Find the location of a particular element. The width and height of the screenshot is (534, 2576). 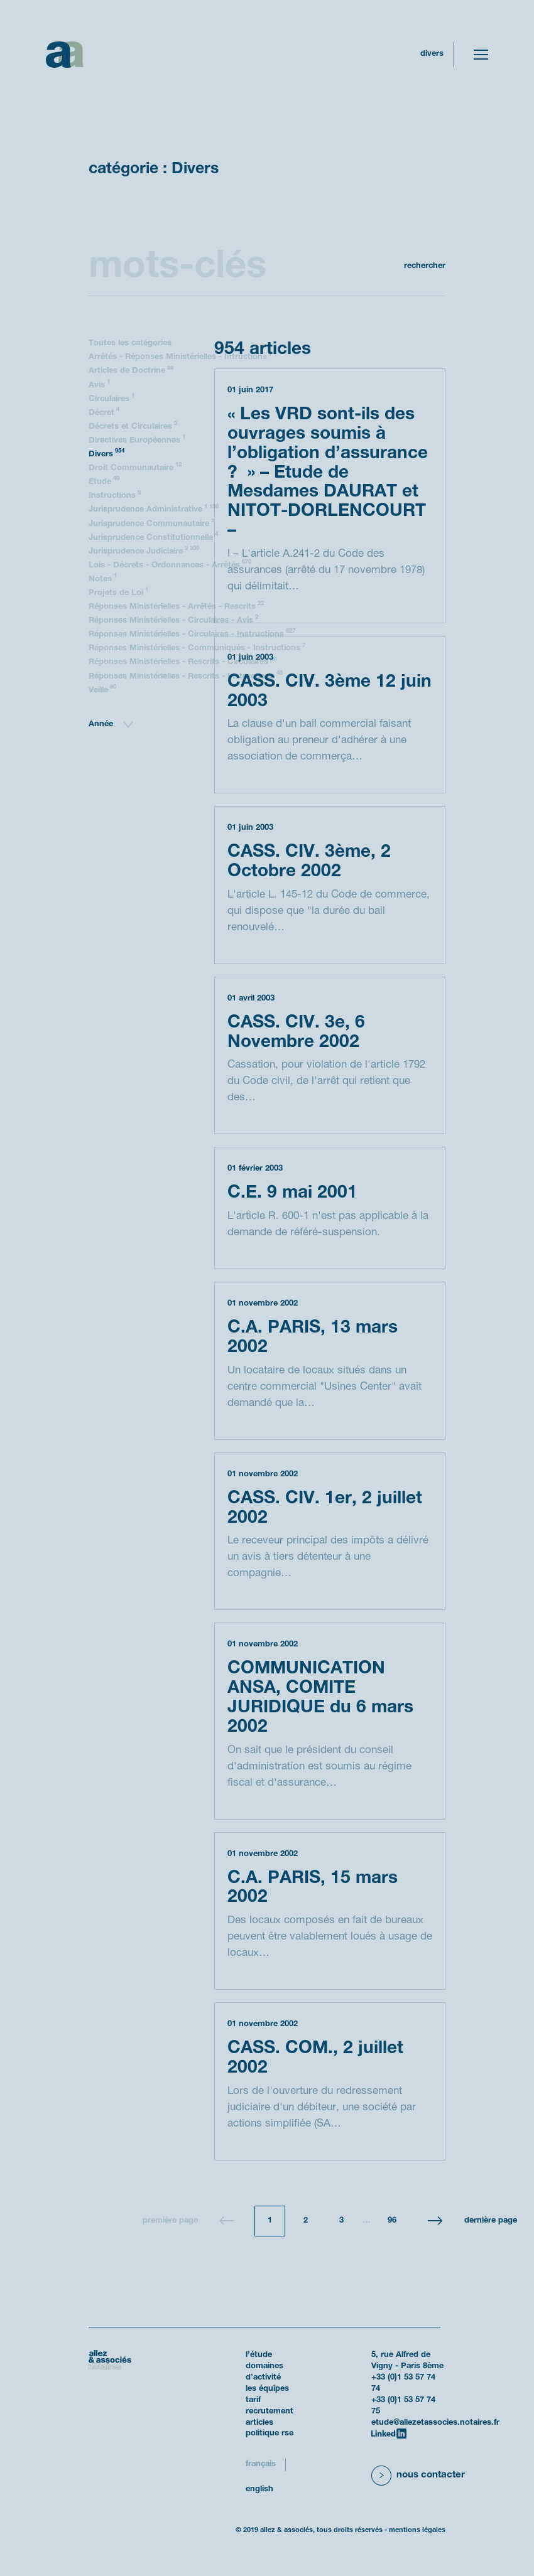

Rechercher is located at coordinates (424, 266).